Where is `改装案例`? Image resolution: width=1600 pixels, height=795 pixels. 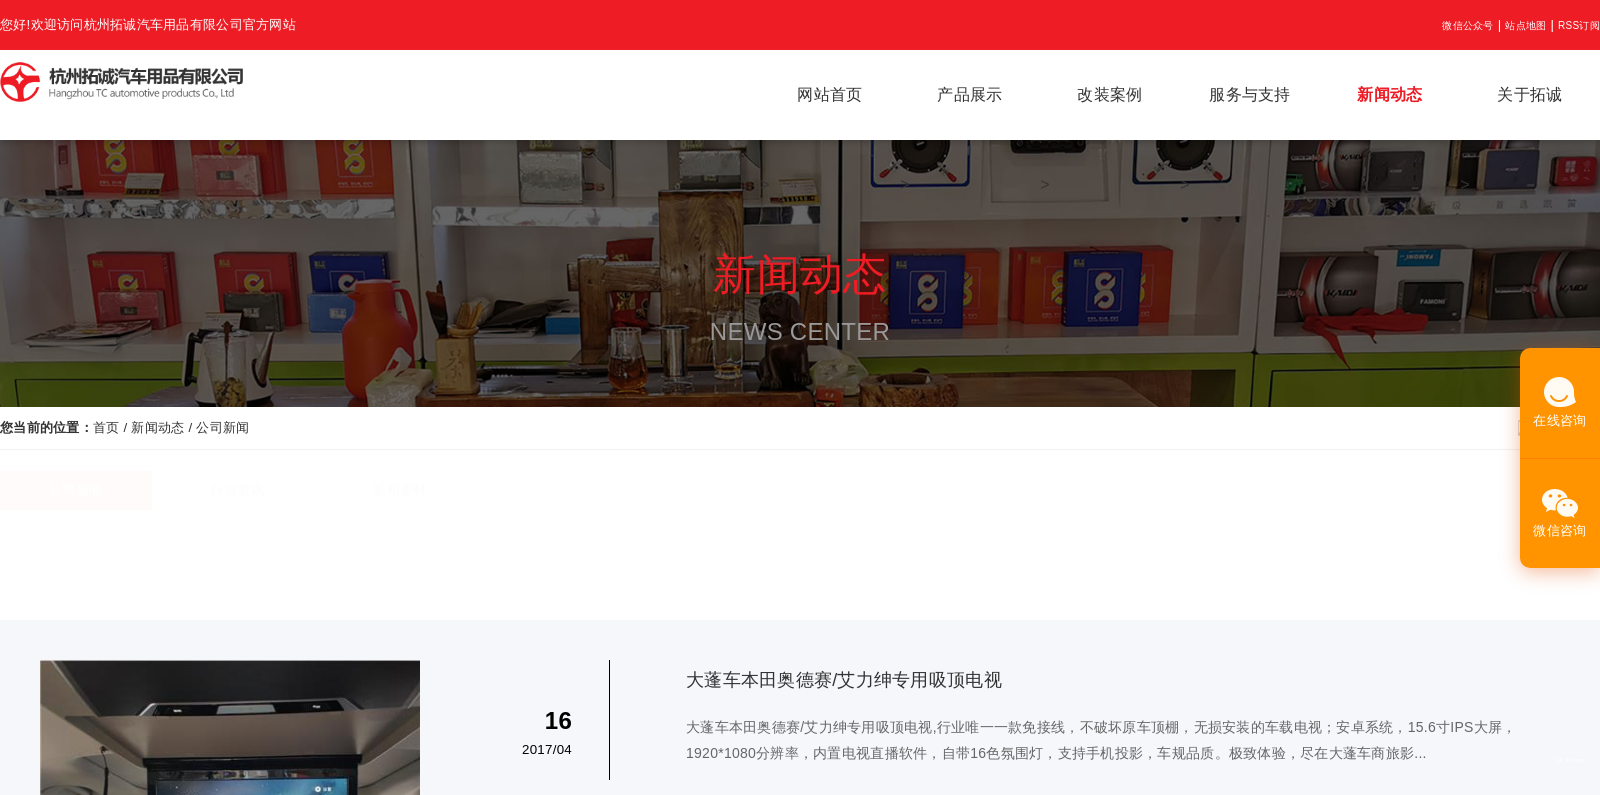
改装案例 is located at coordinates (1109, 94).